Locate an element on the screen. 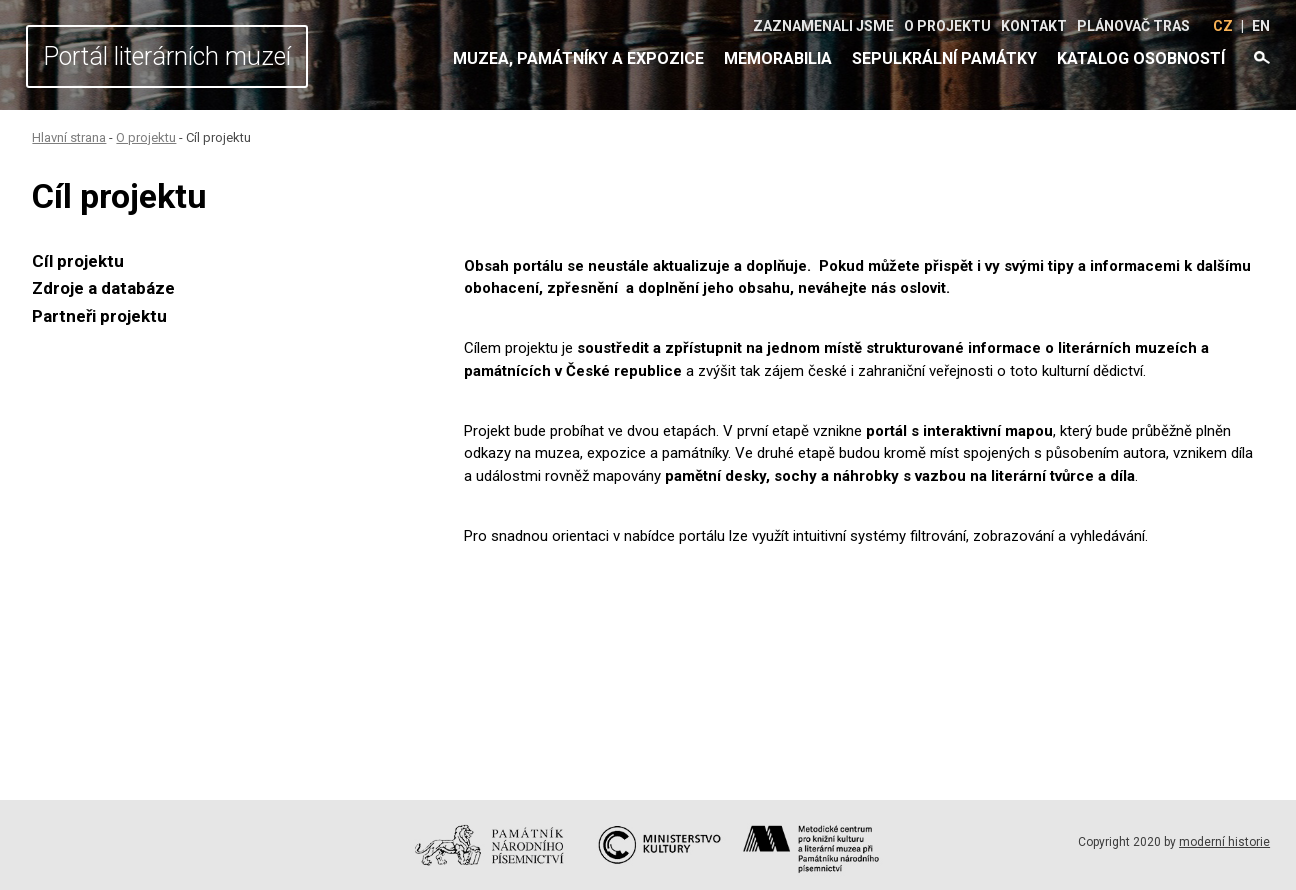  Plánovač tras is located at coordinates (1133, 26).